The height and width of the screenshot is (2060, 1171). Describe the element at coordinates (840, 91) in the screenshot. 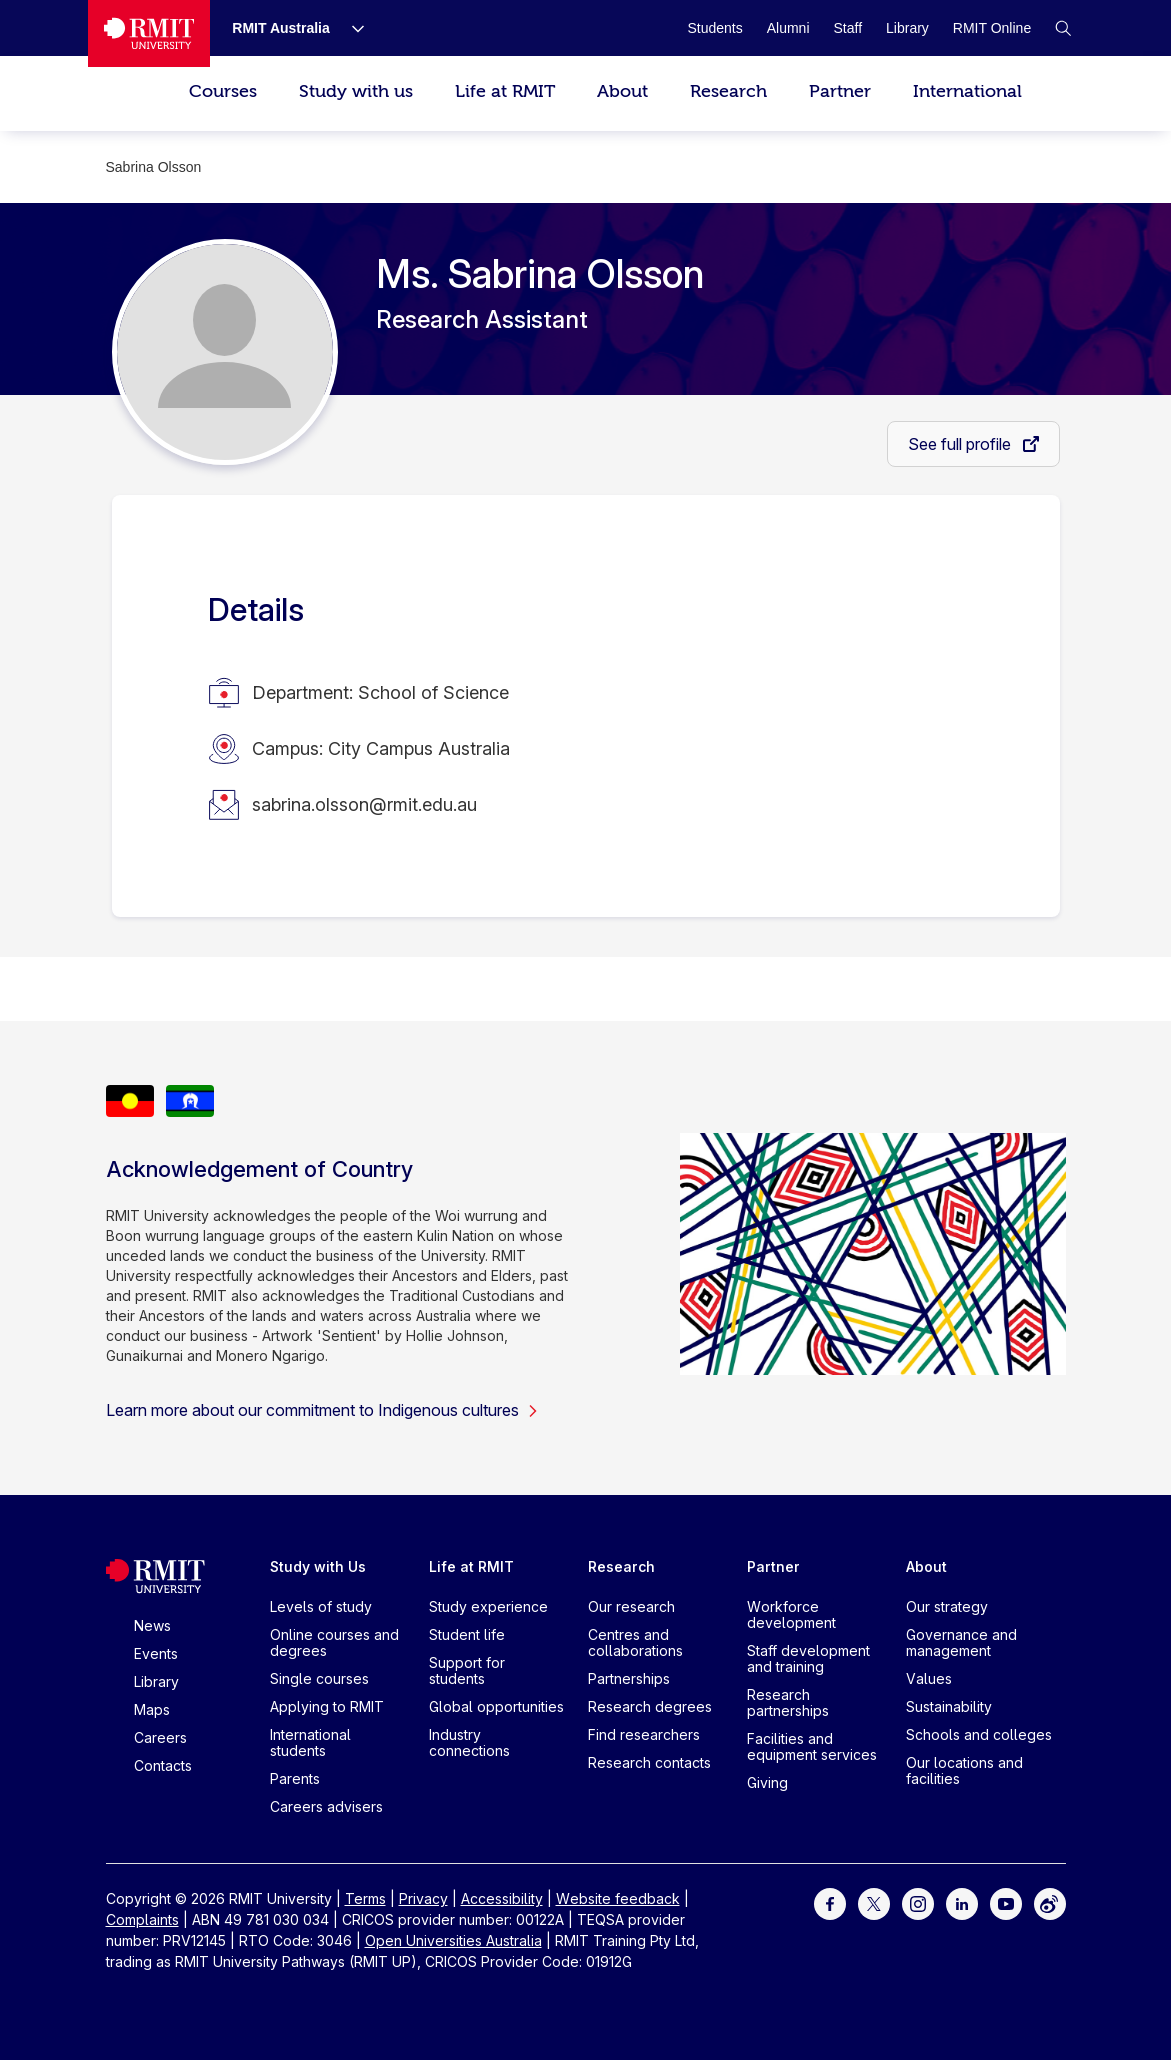

I see `Partner` at that location.